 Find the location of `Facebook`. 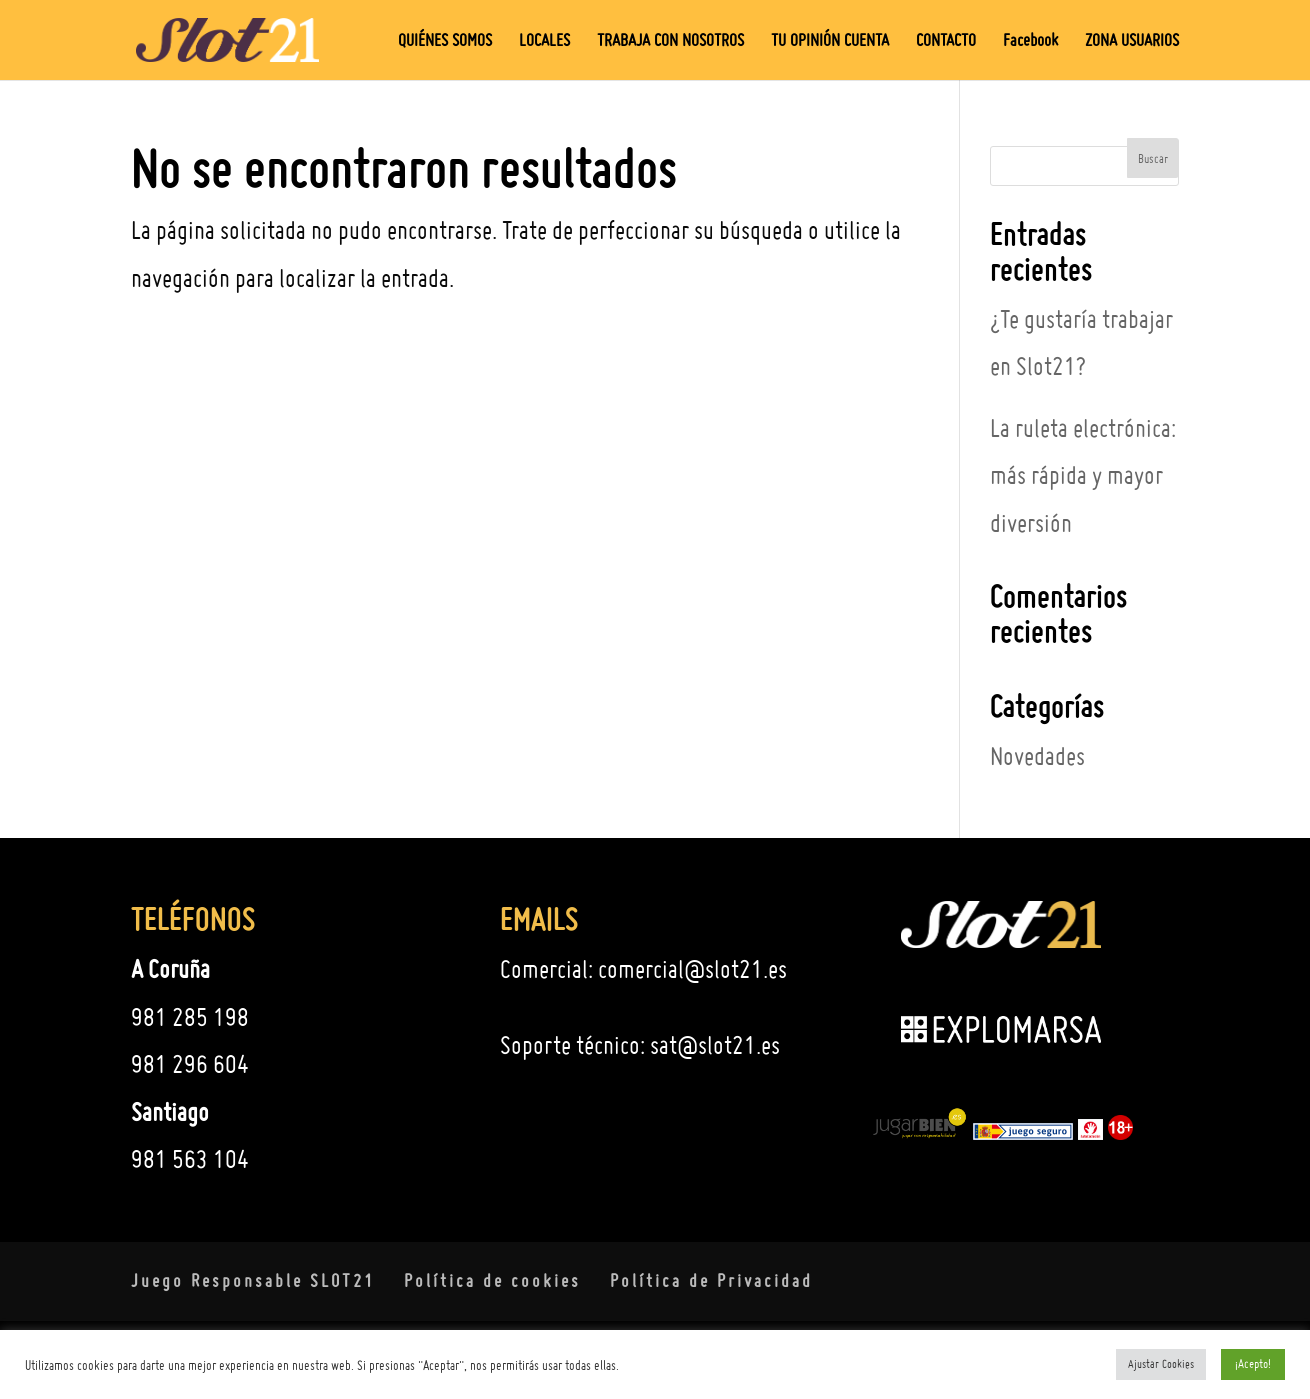

Facebook is located at coordinates (1030, 41).